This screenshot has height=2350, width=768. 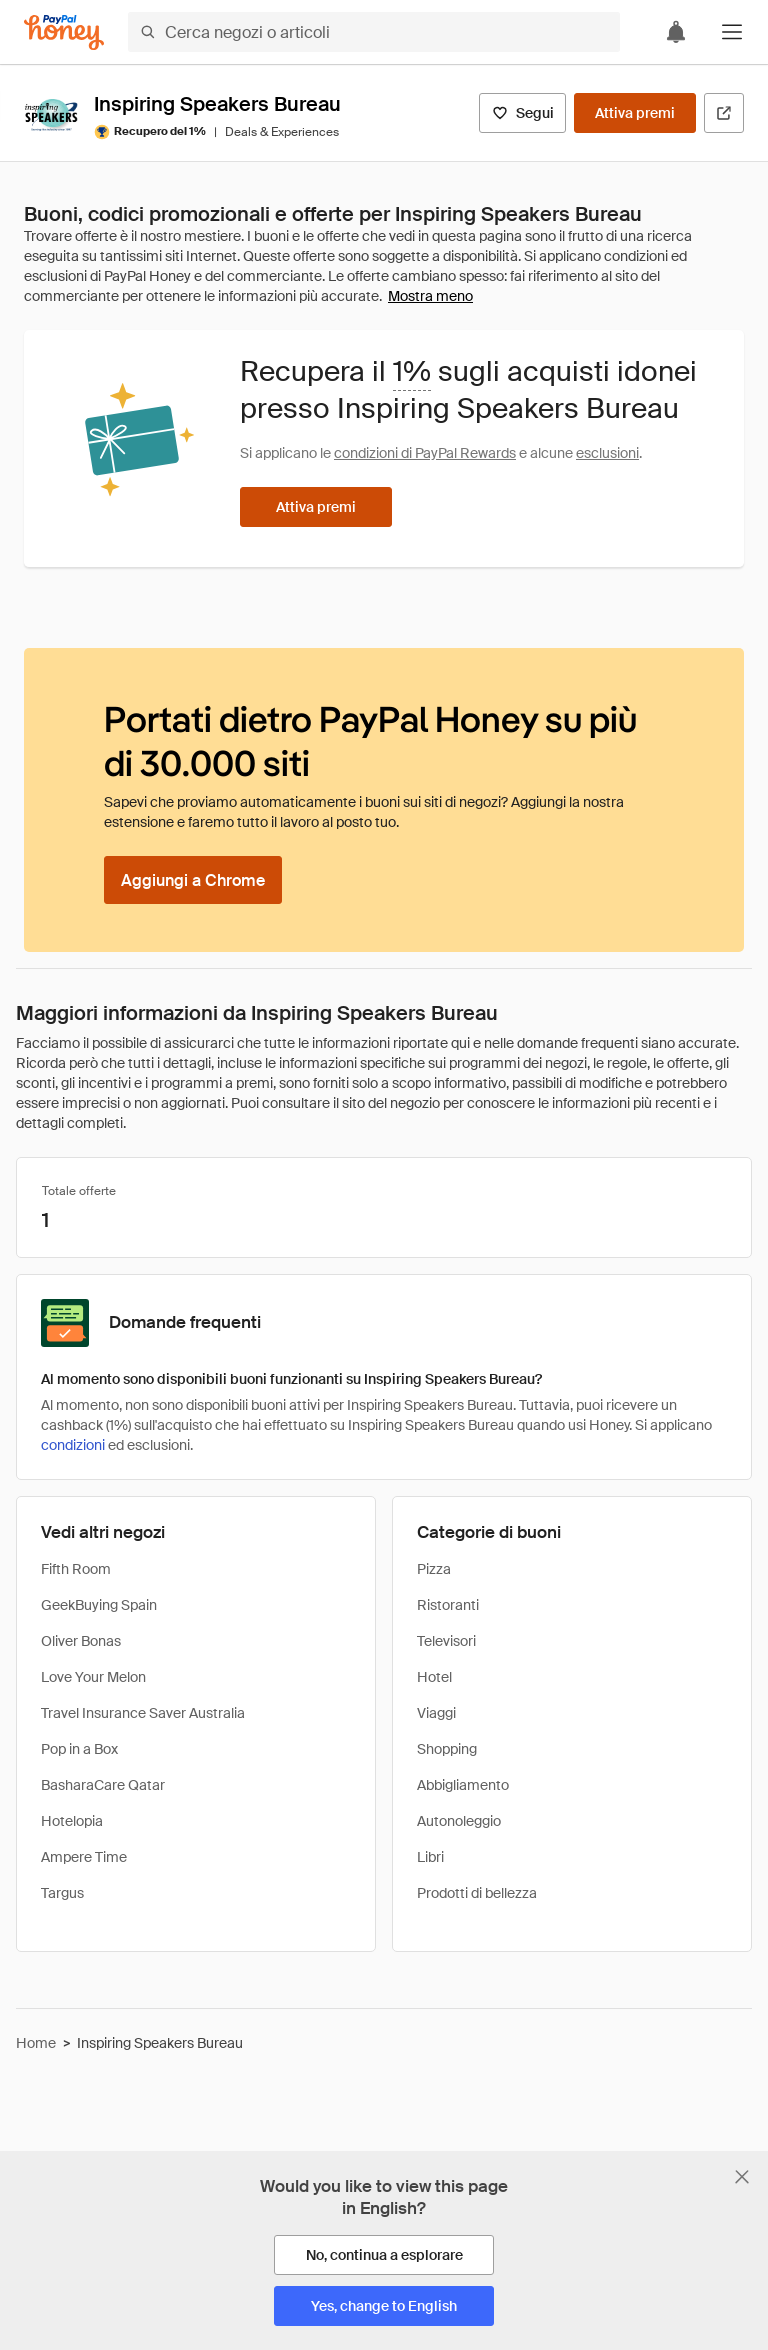 I want to click on [Chiudi banner di selezione della lingua], so click(x=742, y=2177).